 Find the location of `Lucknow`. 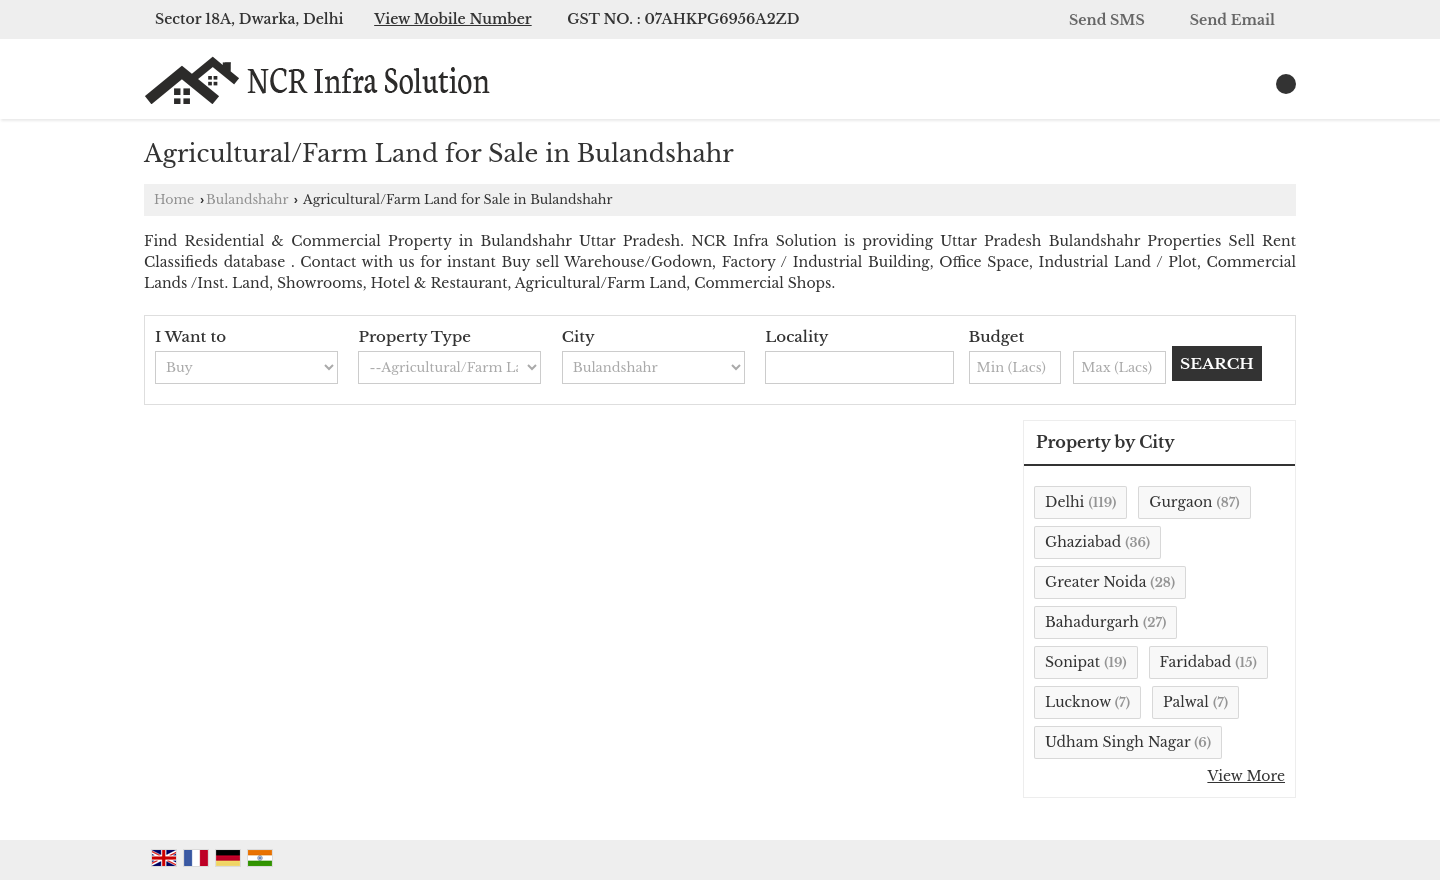

Lucknow is located at coordinates (1078, 702).